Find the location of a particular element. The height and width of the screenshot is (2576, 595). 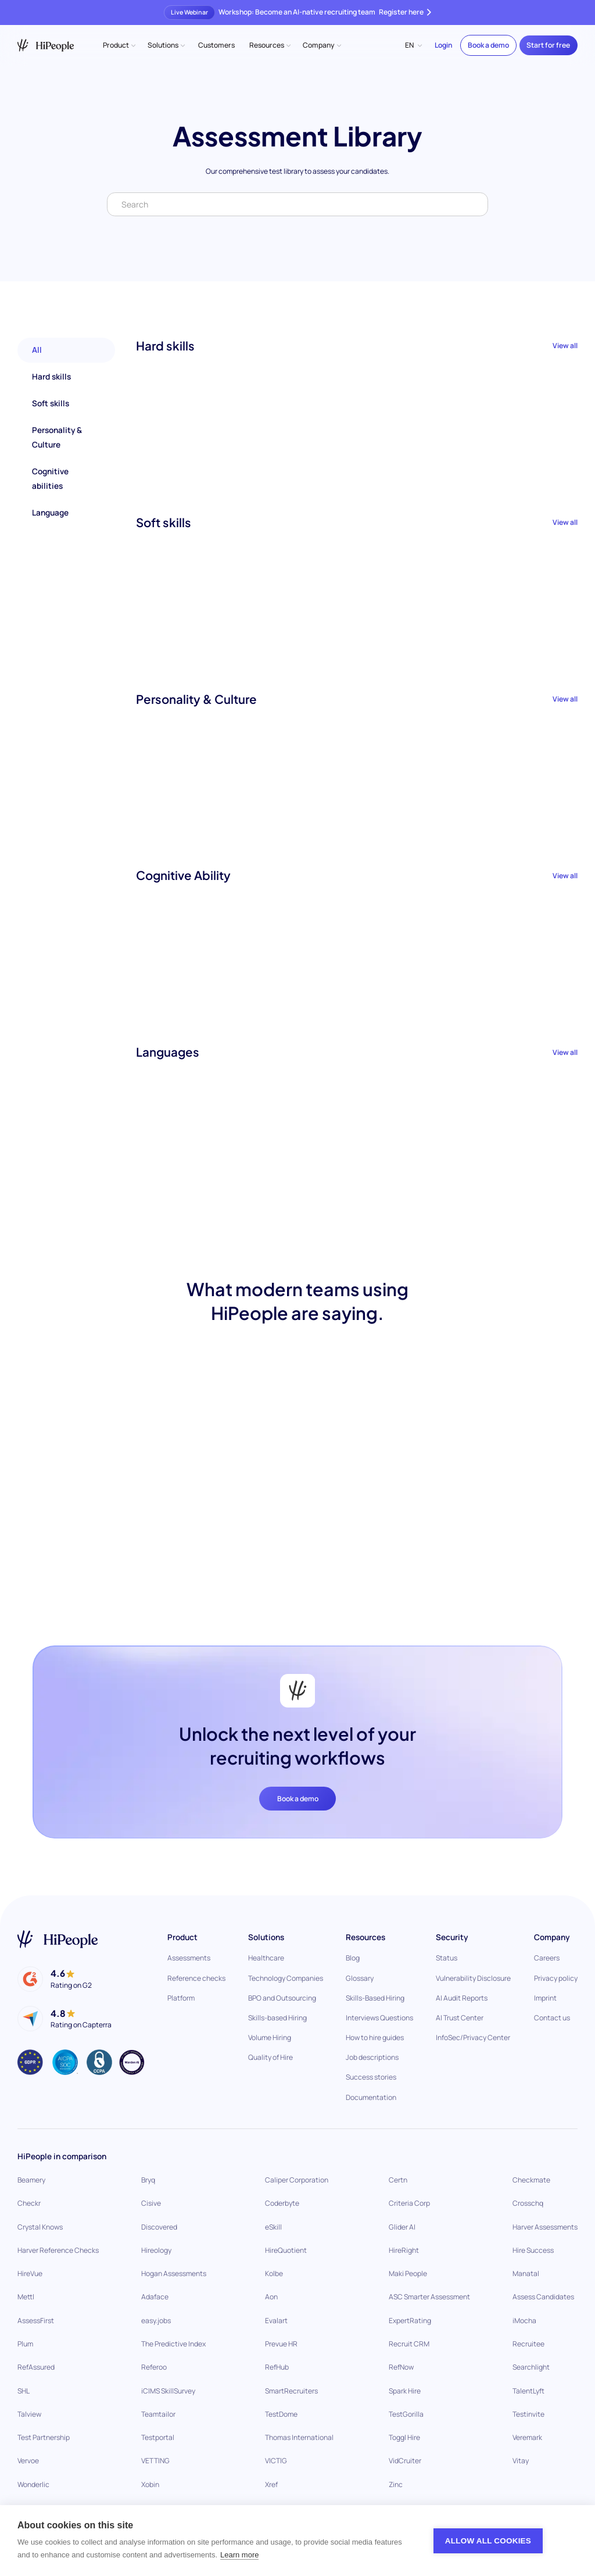

Xref is located at coordinates (271, 2484).